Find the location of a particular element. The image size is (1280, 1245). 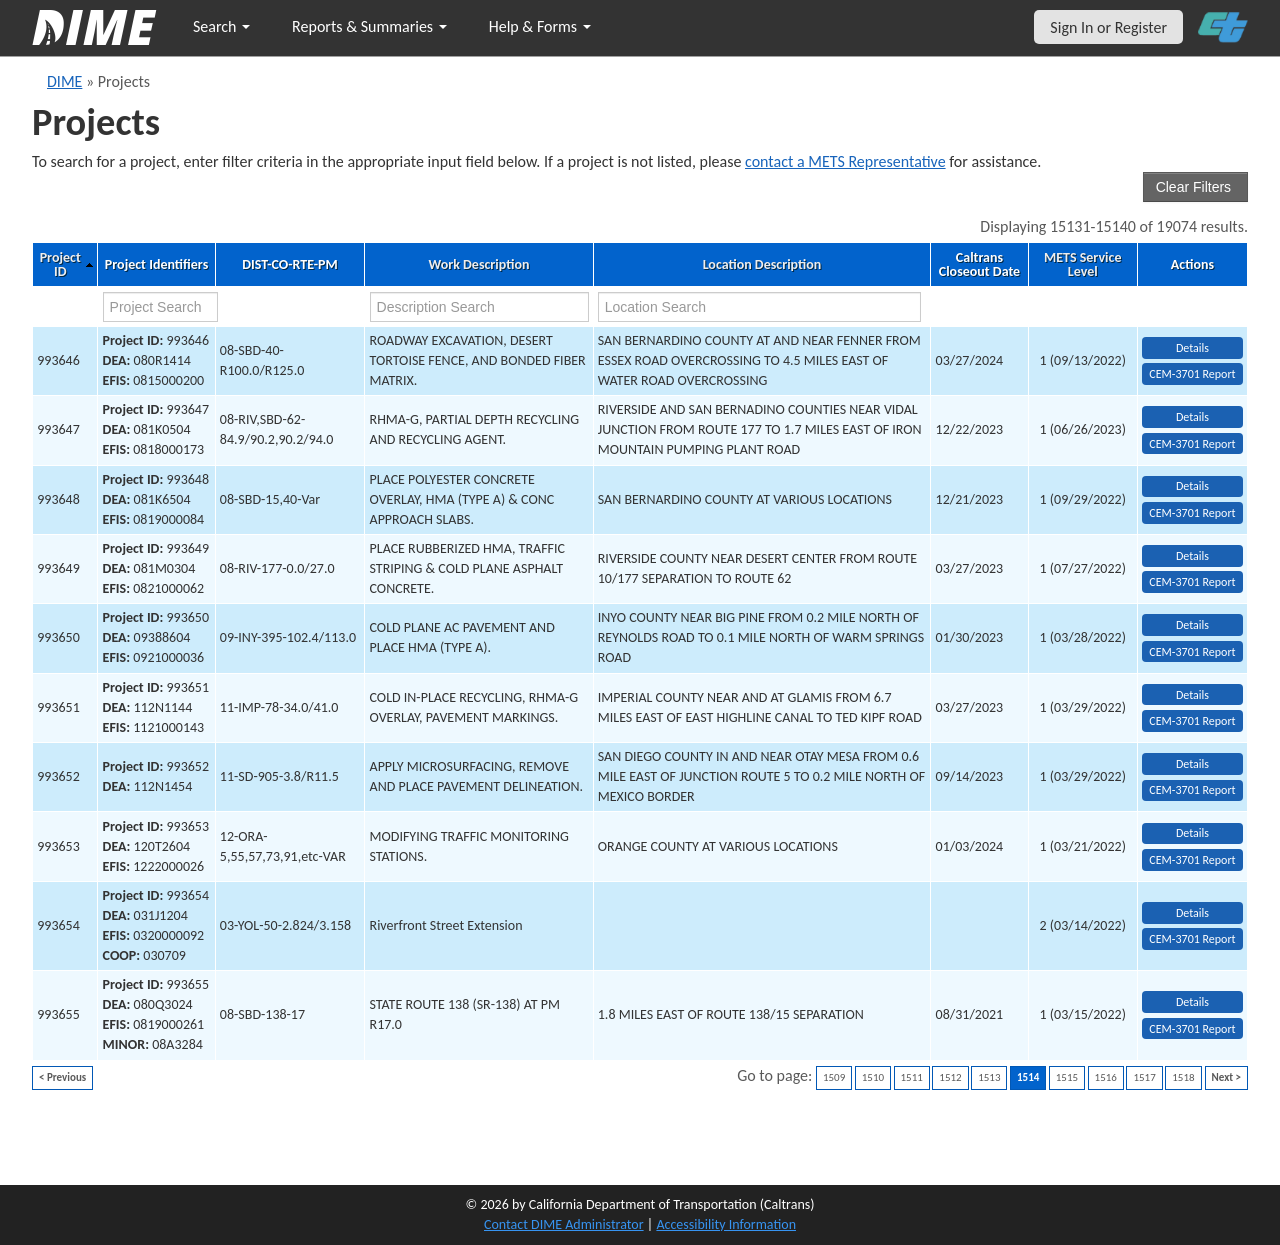

Sign In or Register is located at coordinates (1108, 27).